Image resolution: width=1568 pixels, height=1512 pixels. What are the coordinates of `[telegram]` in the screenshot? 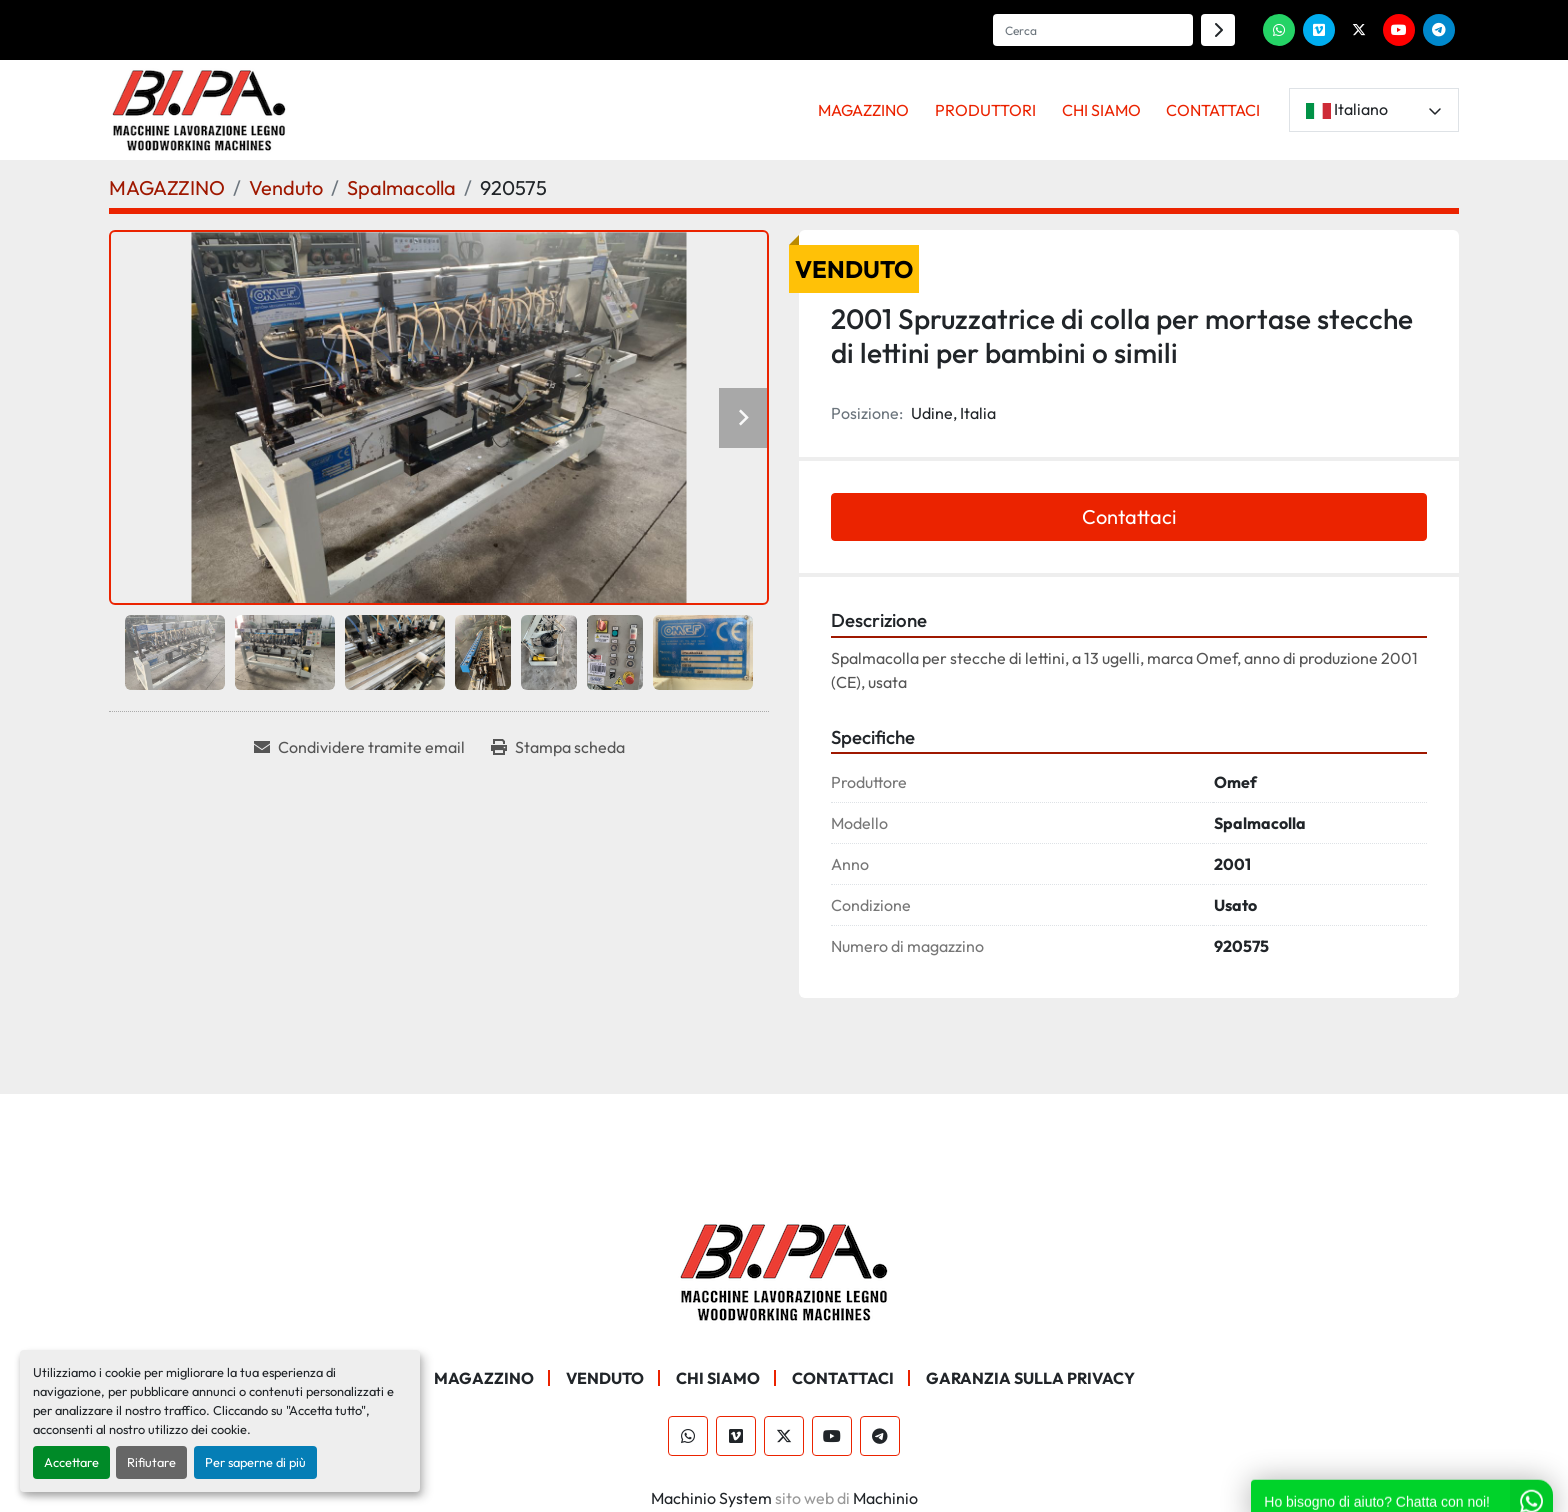 It's located at (1439, 30).